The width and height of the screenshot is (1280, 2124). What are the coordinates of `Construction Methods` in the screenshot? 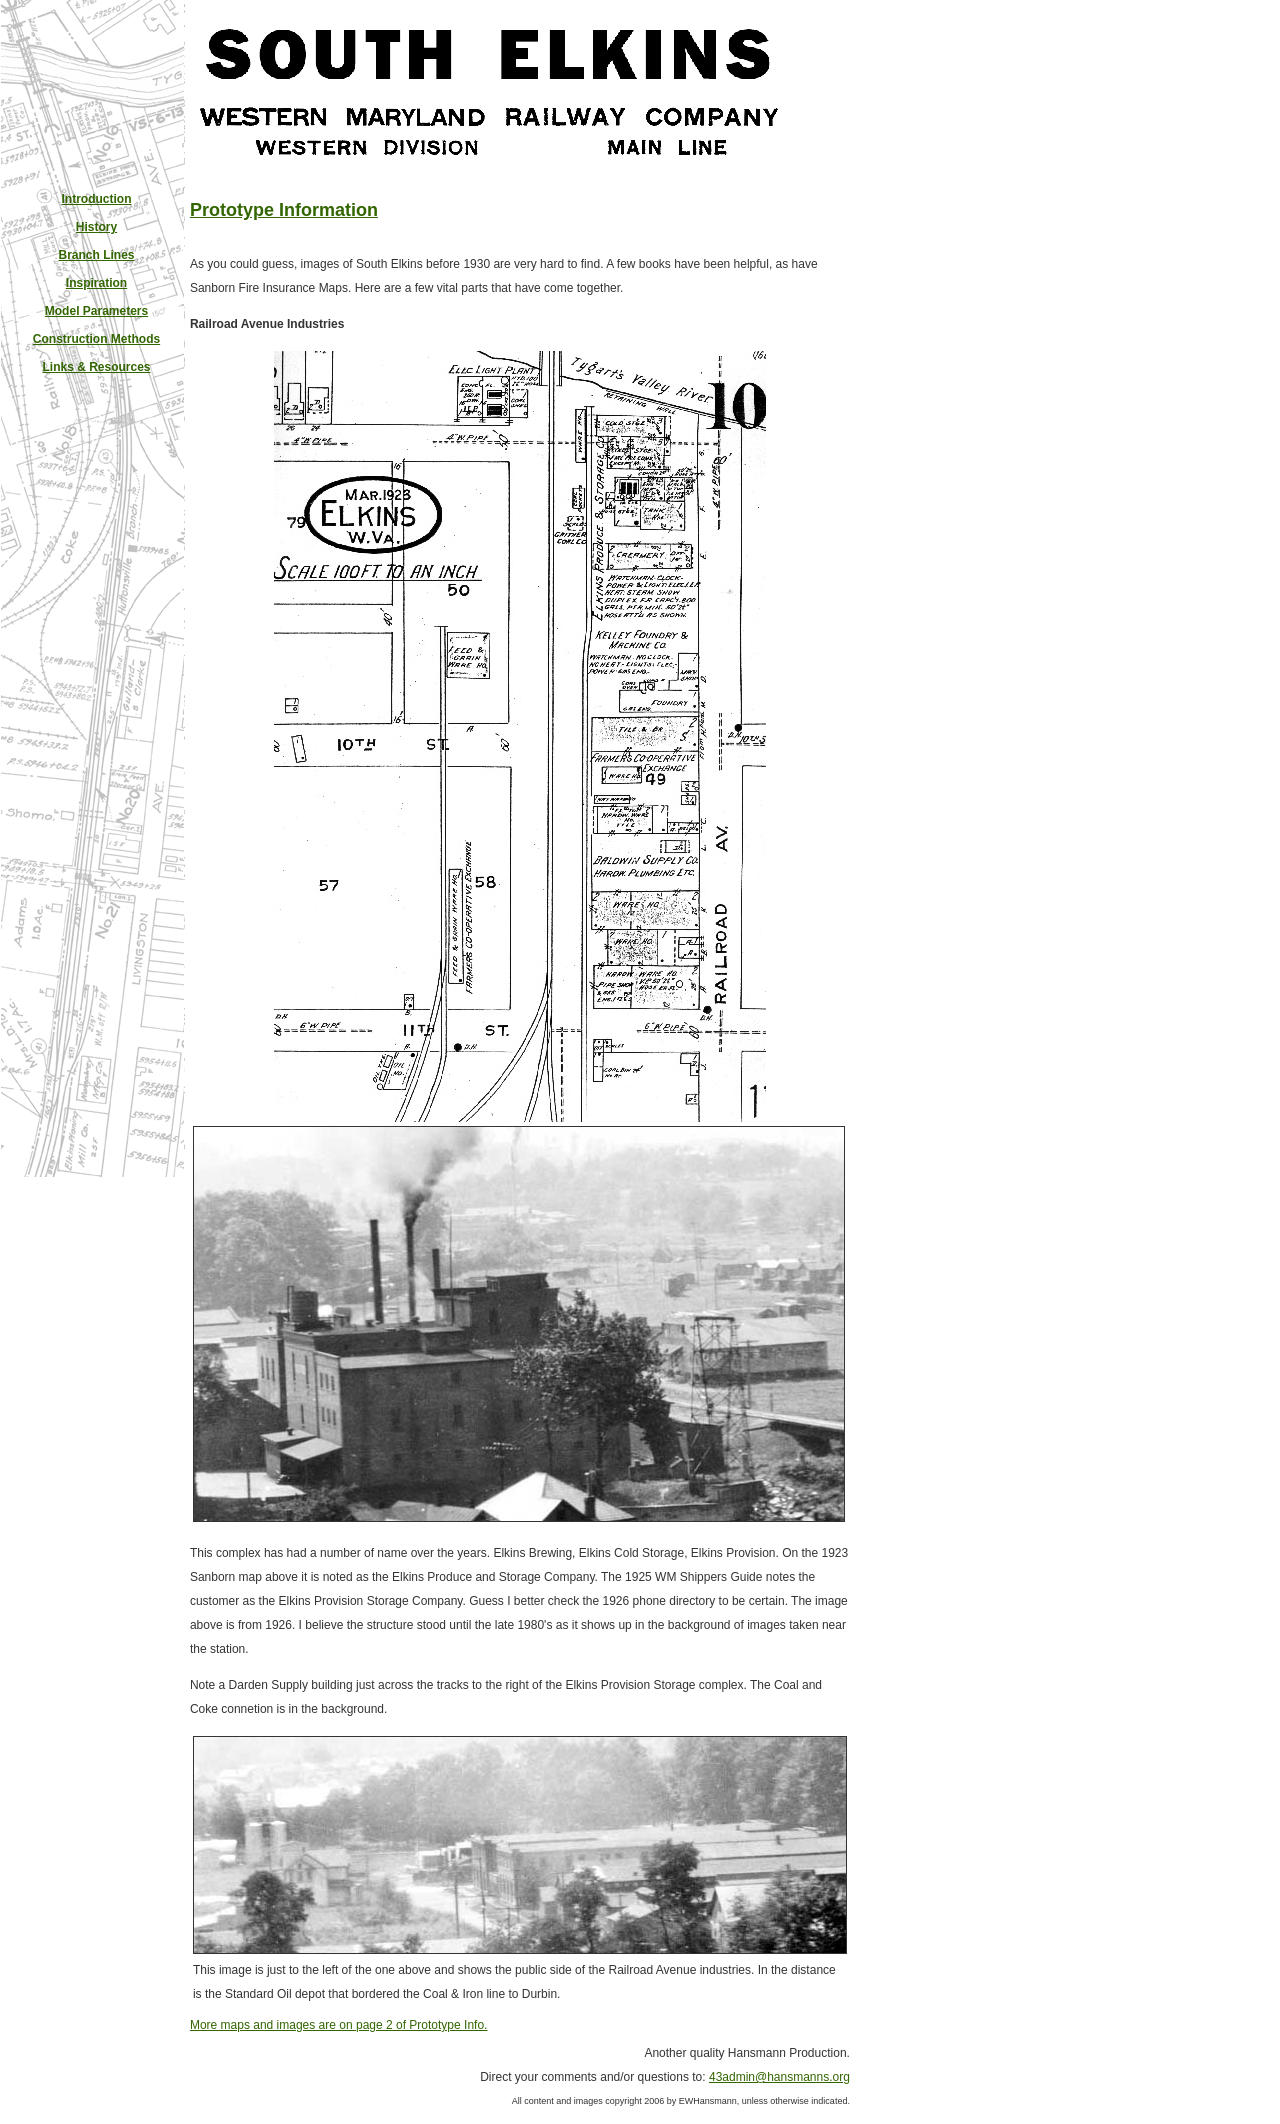 It's located at (96, 339).